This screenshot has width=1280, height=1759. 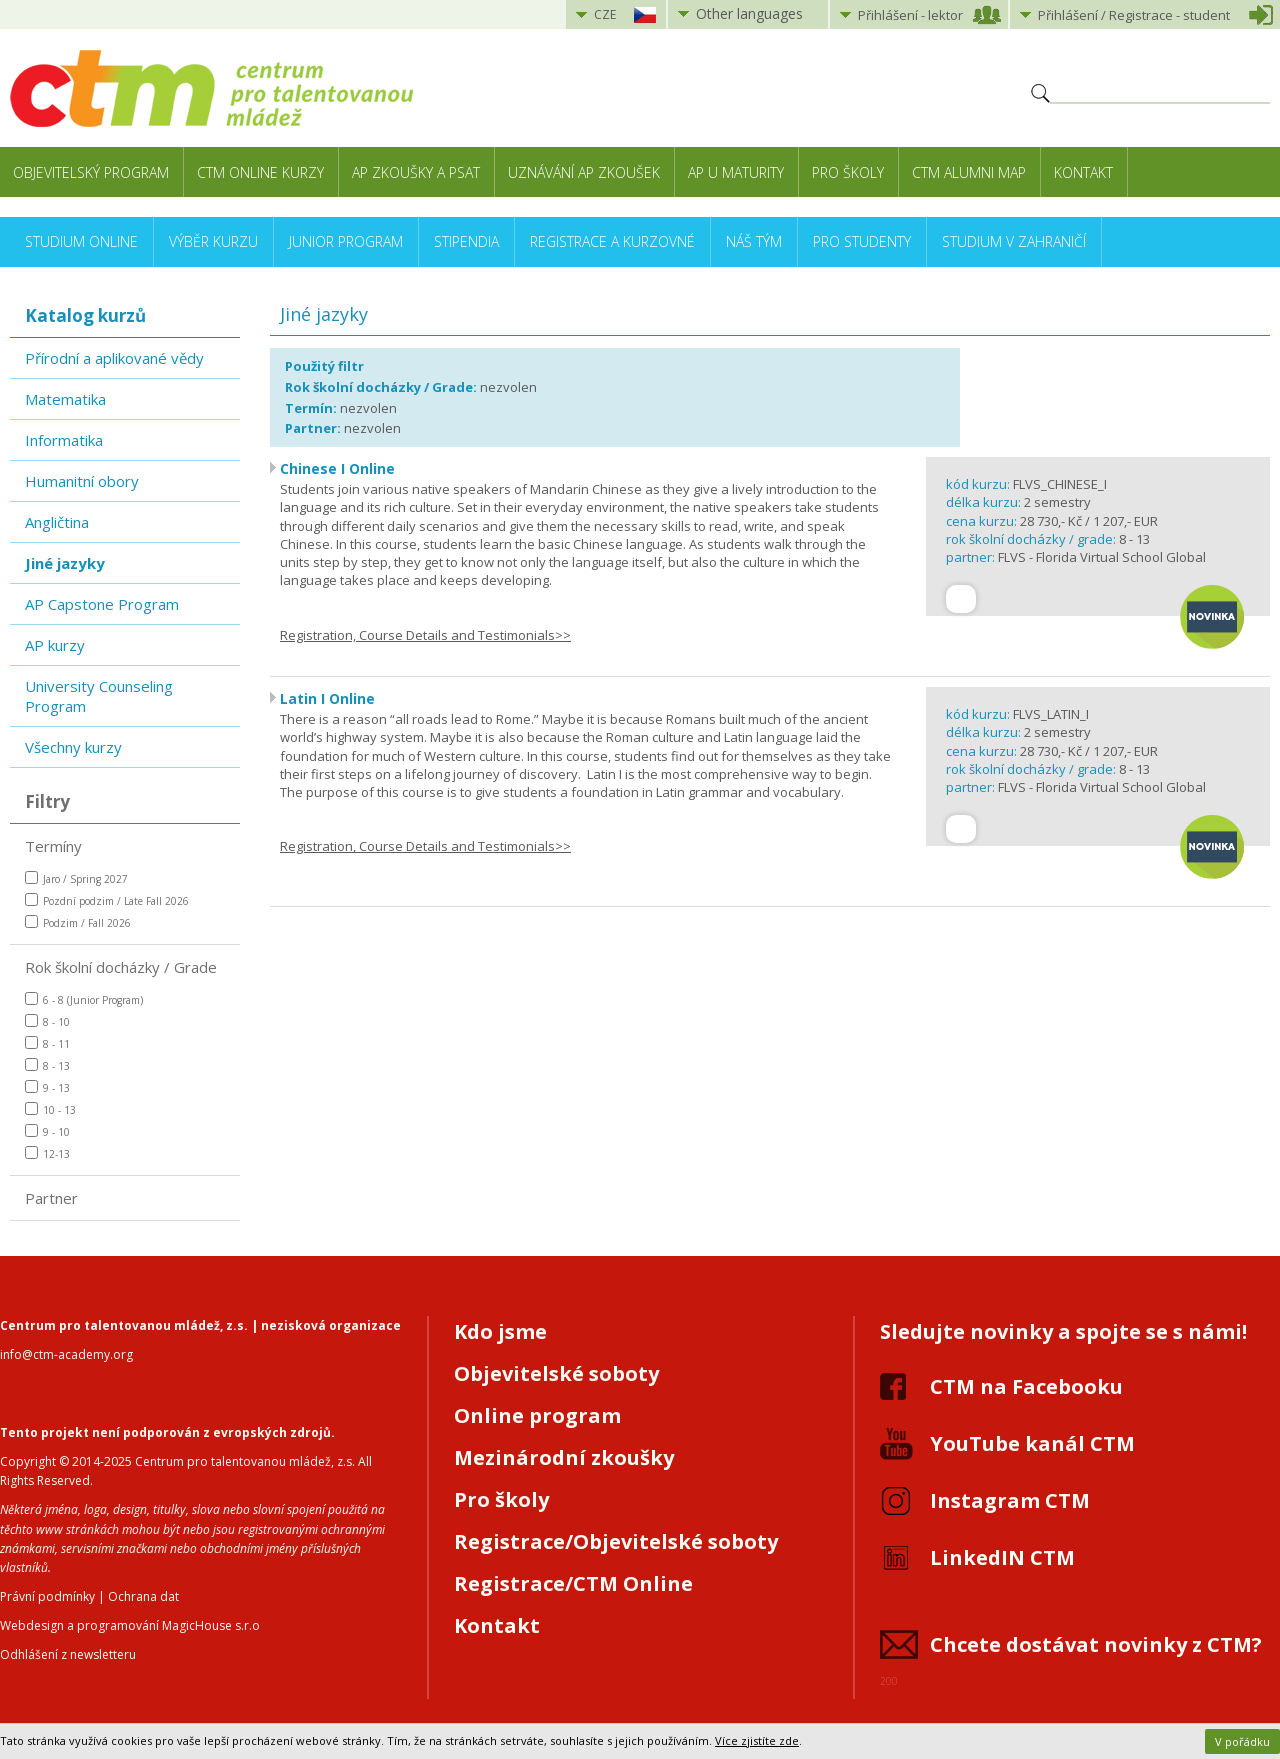 What do you see at coordinates (47, 1596) in the screenshot?
I see `Právní podmínky` at bounding box center [47, 1596].